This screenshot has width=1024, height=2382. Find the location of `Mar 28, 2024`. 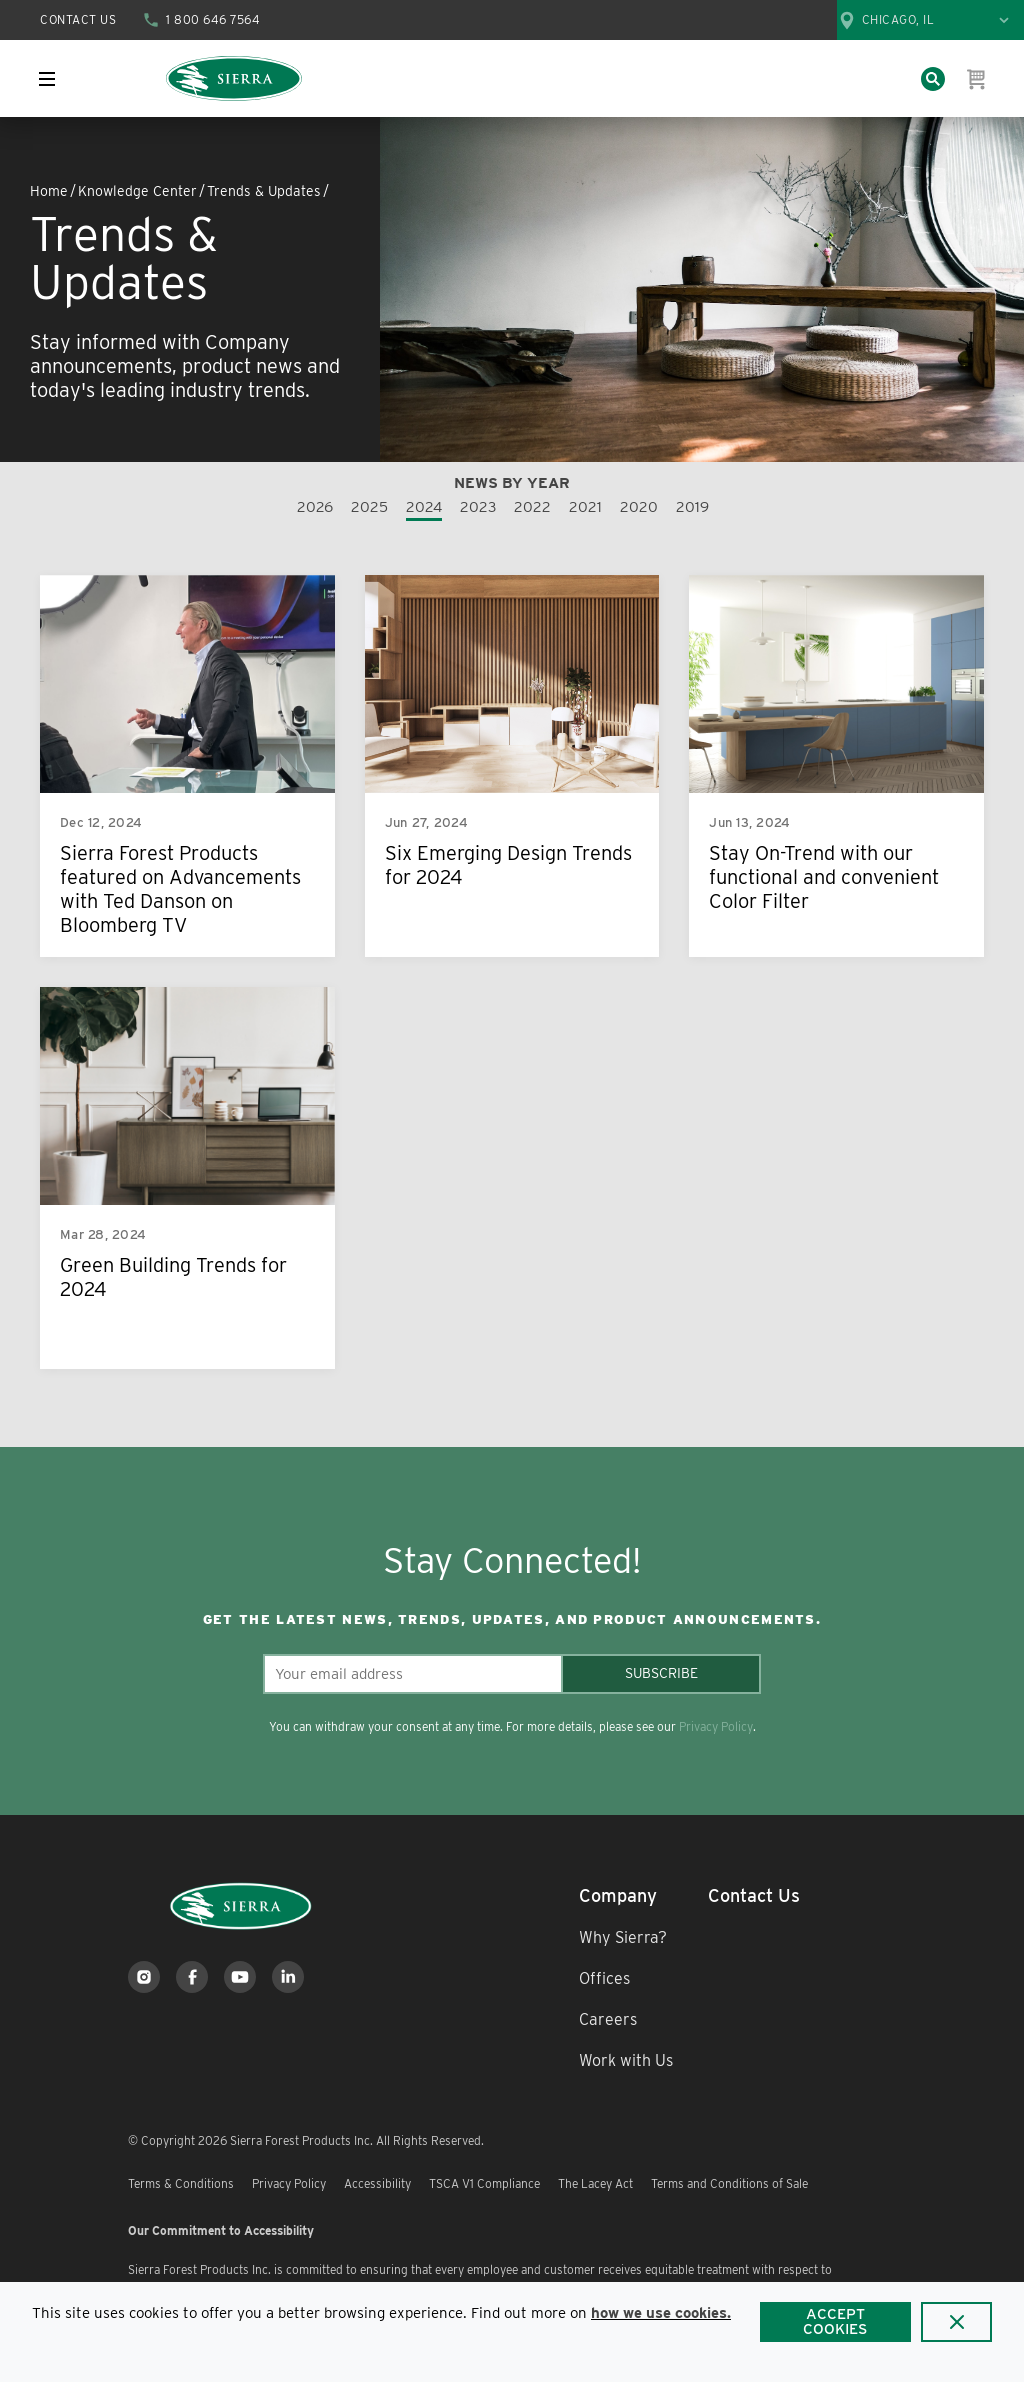

Mar 28, 2024 is located at coordinates (103, 1234).